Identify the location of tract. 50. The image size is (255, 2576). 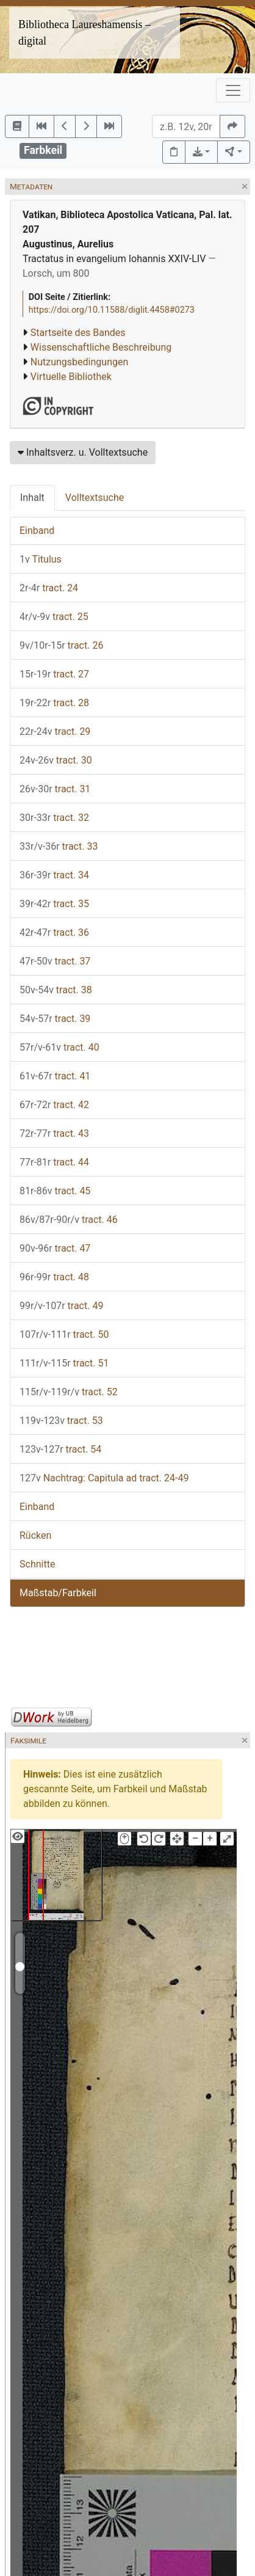
(64, 1334).